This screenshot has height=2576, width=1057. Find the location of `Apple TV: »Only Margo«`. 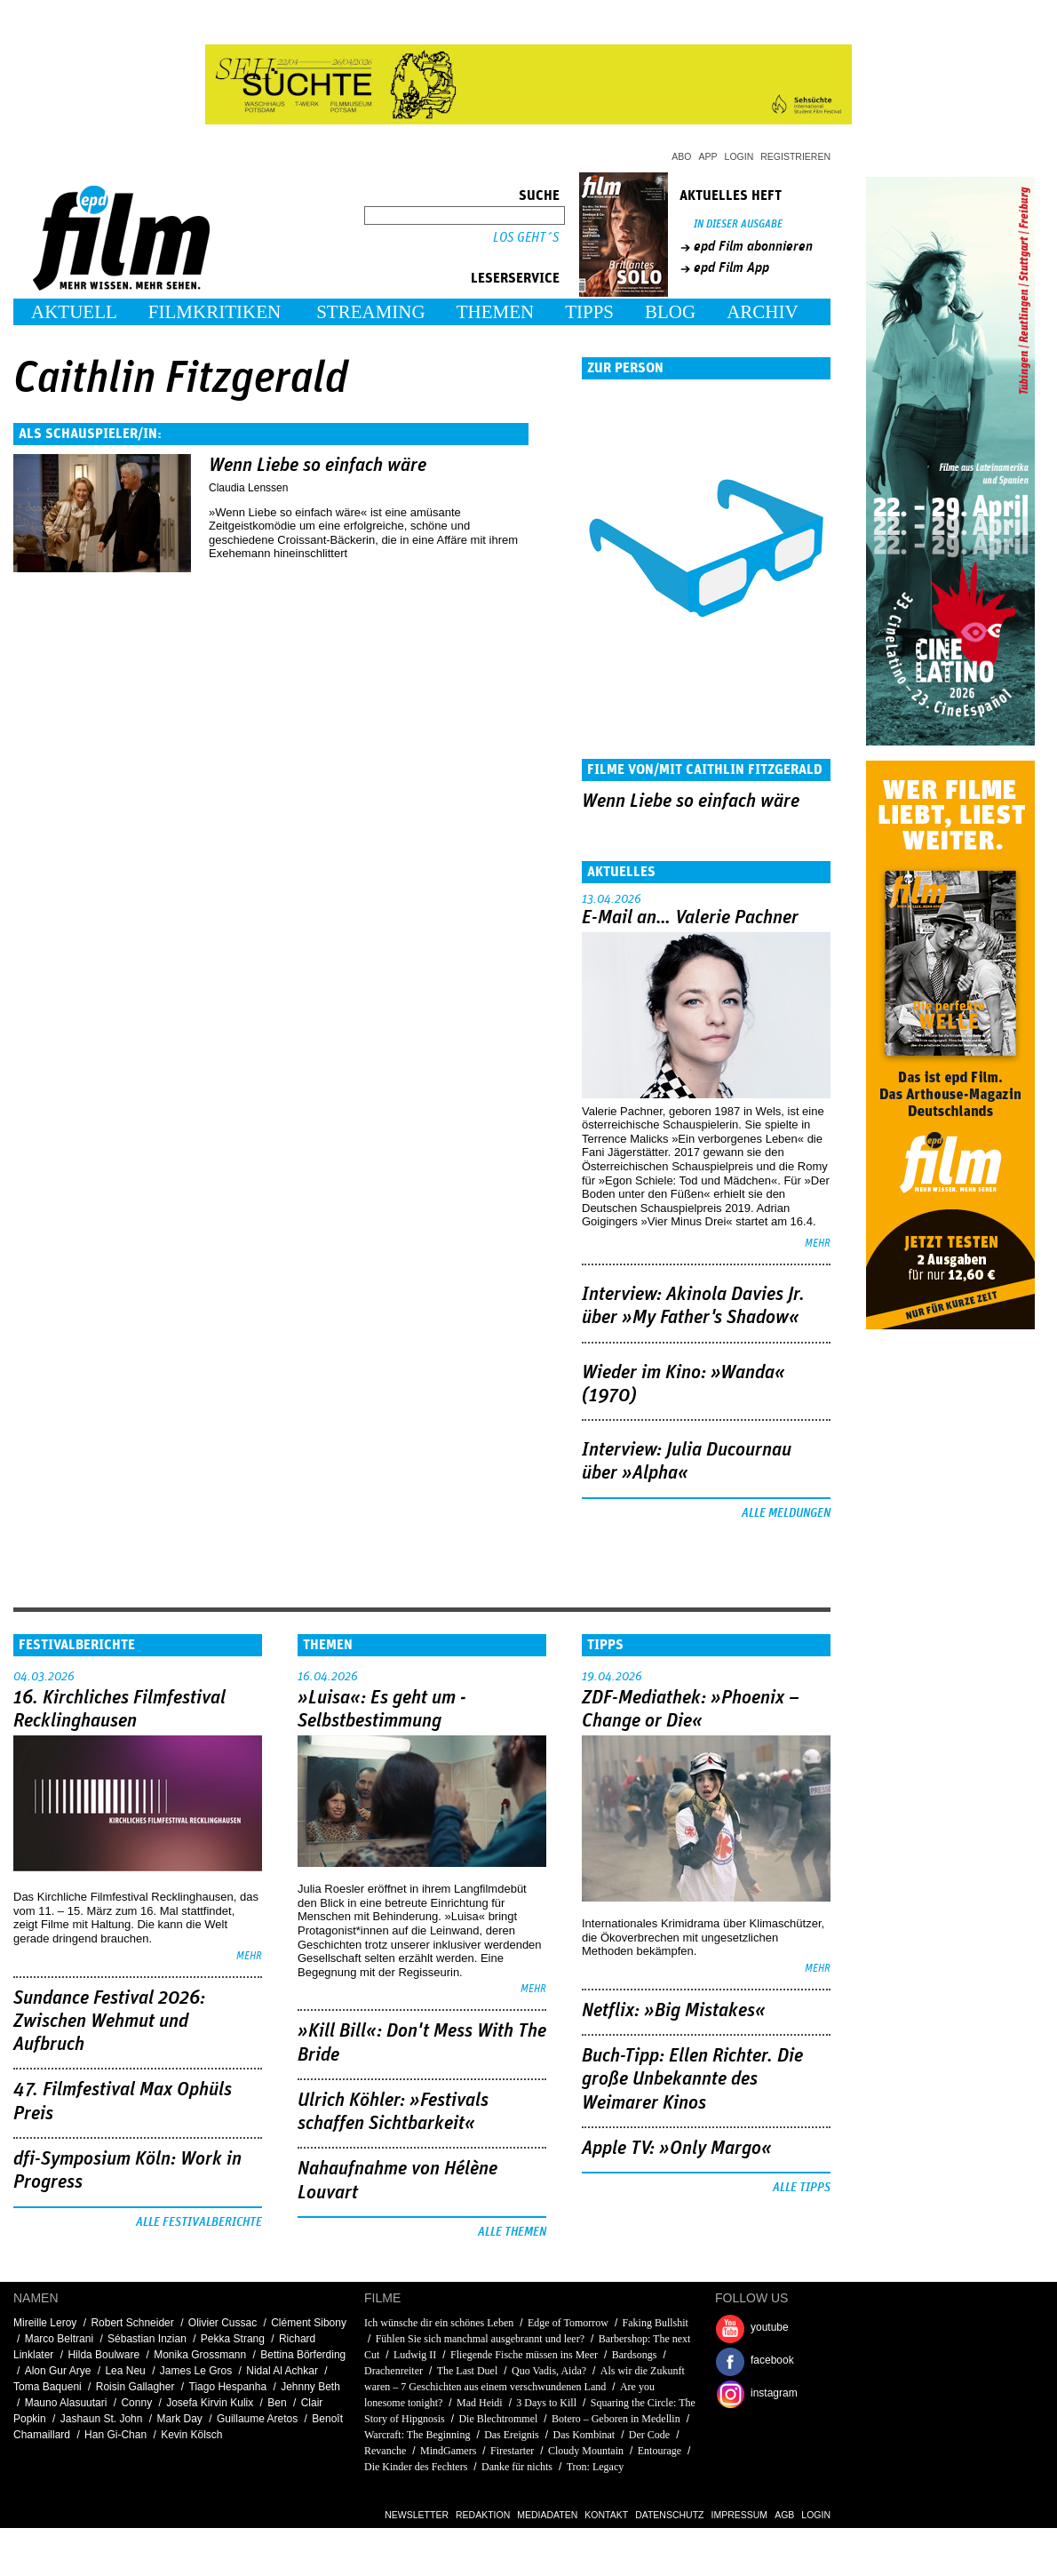

Apple TV: »Only Margo« is located at coordinates (677, 2148).